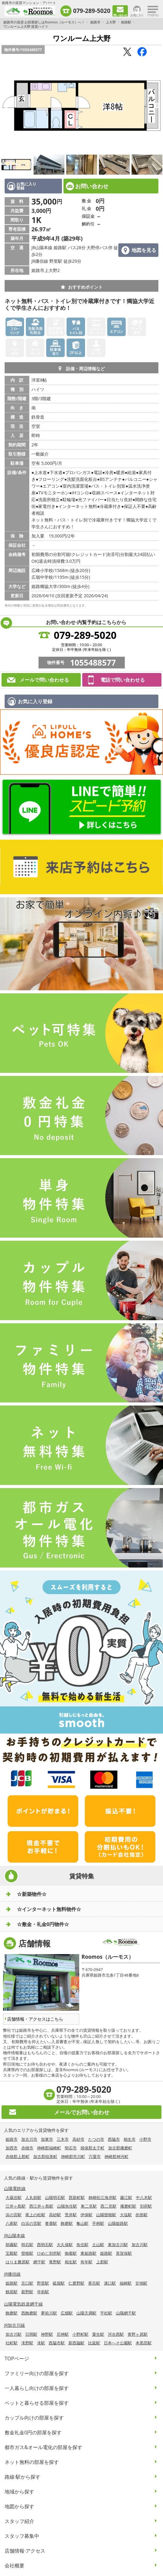  I want to click on 西脇市, so click(114, 2139).